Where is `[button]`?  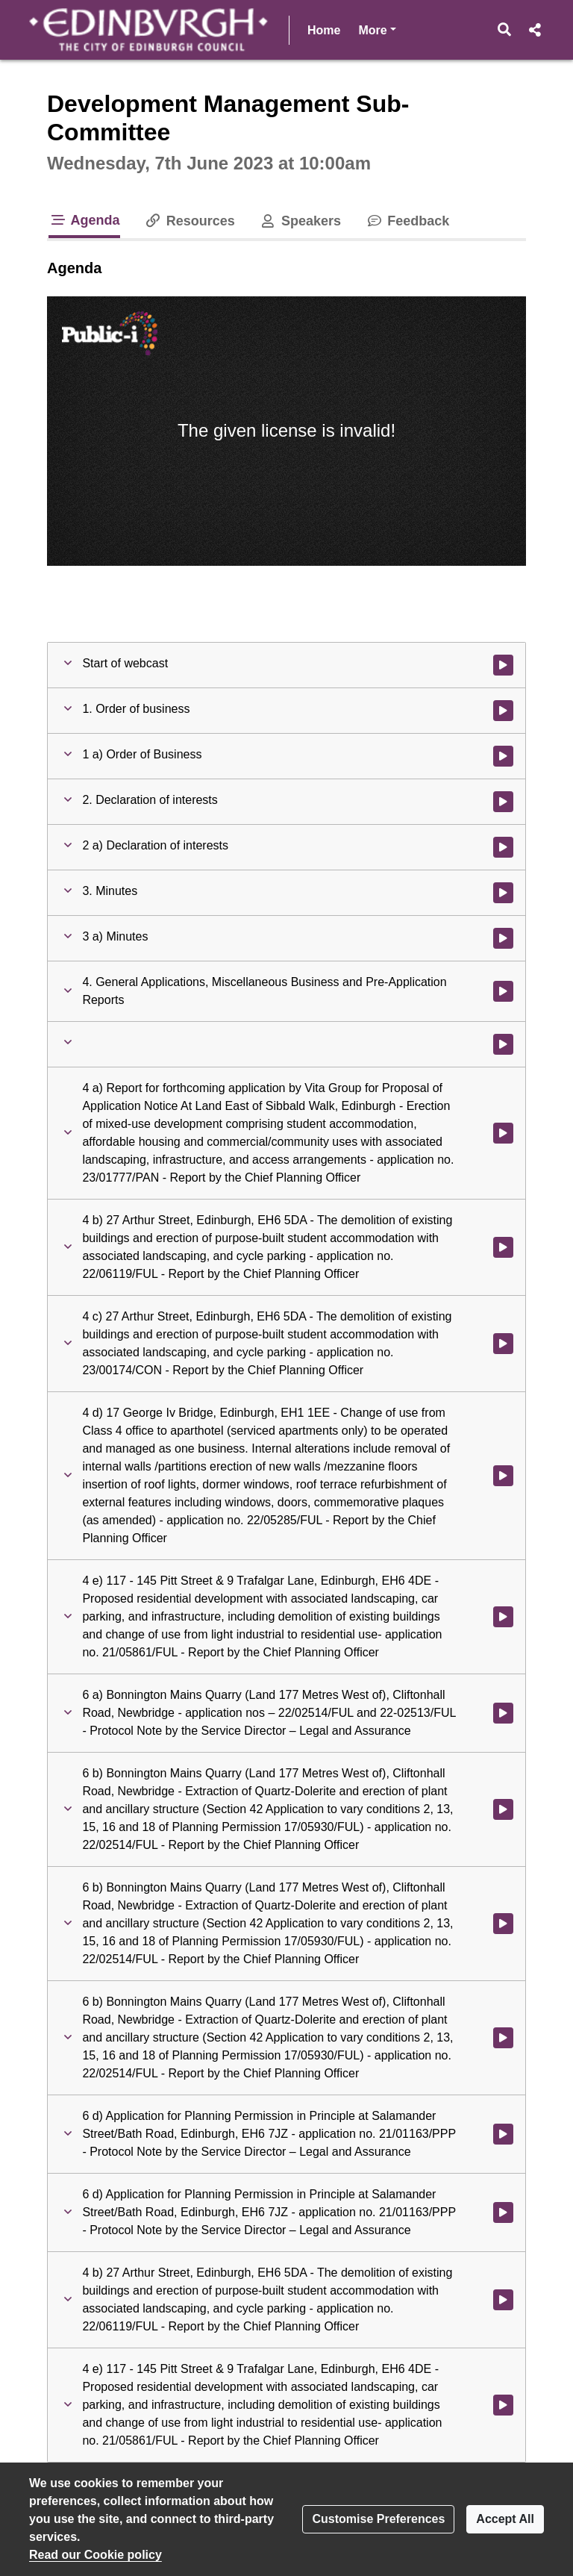 [button] is located at coordinates (504, 30).